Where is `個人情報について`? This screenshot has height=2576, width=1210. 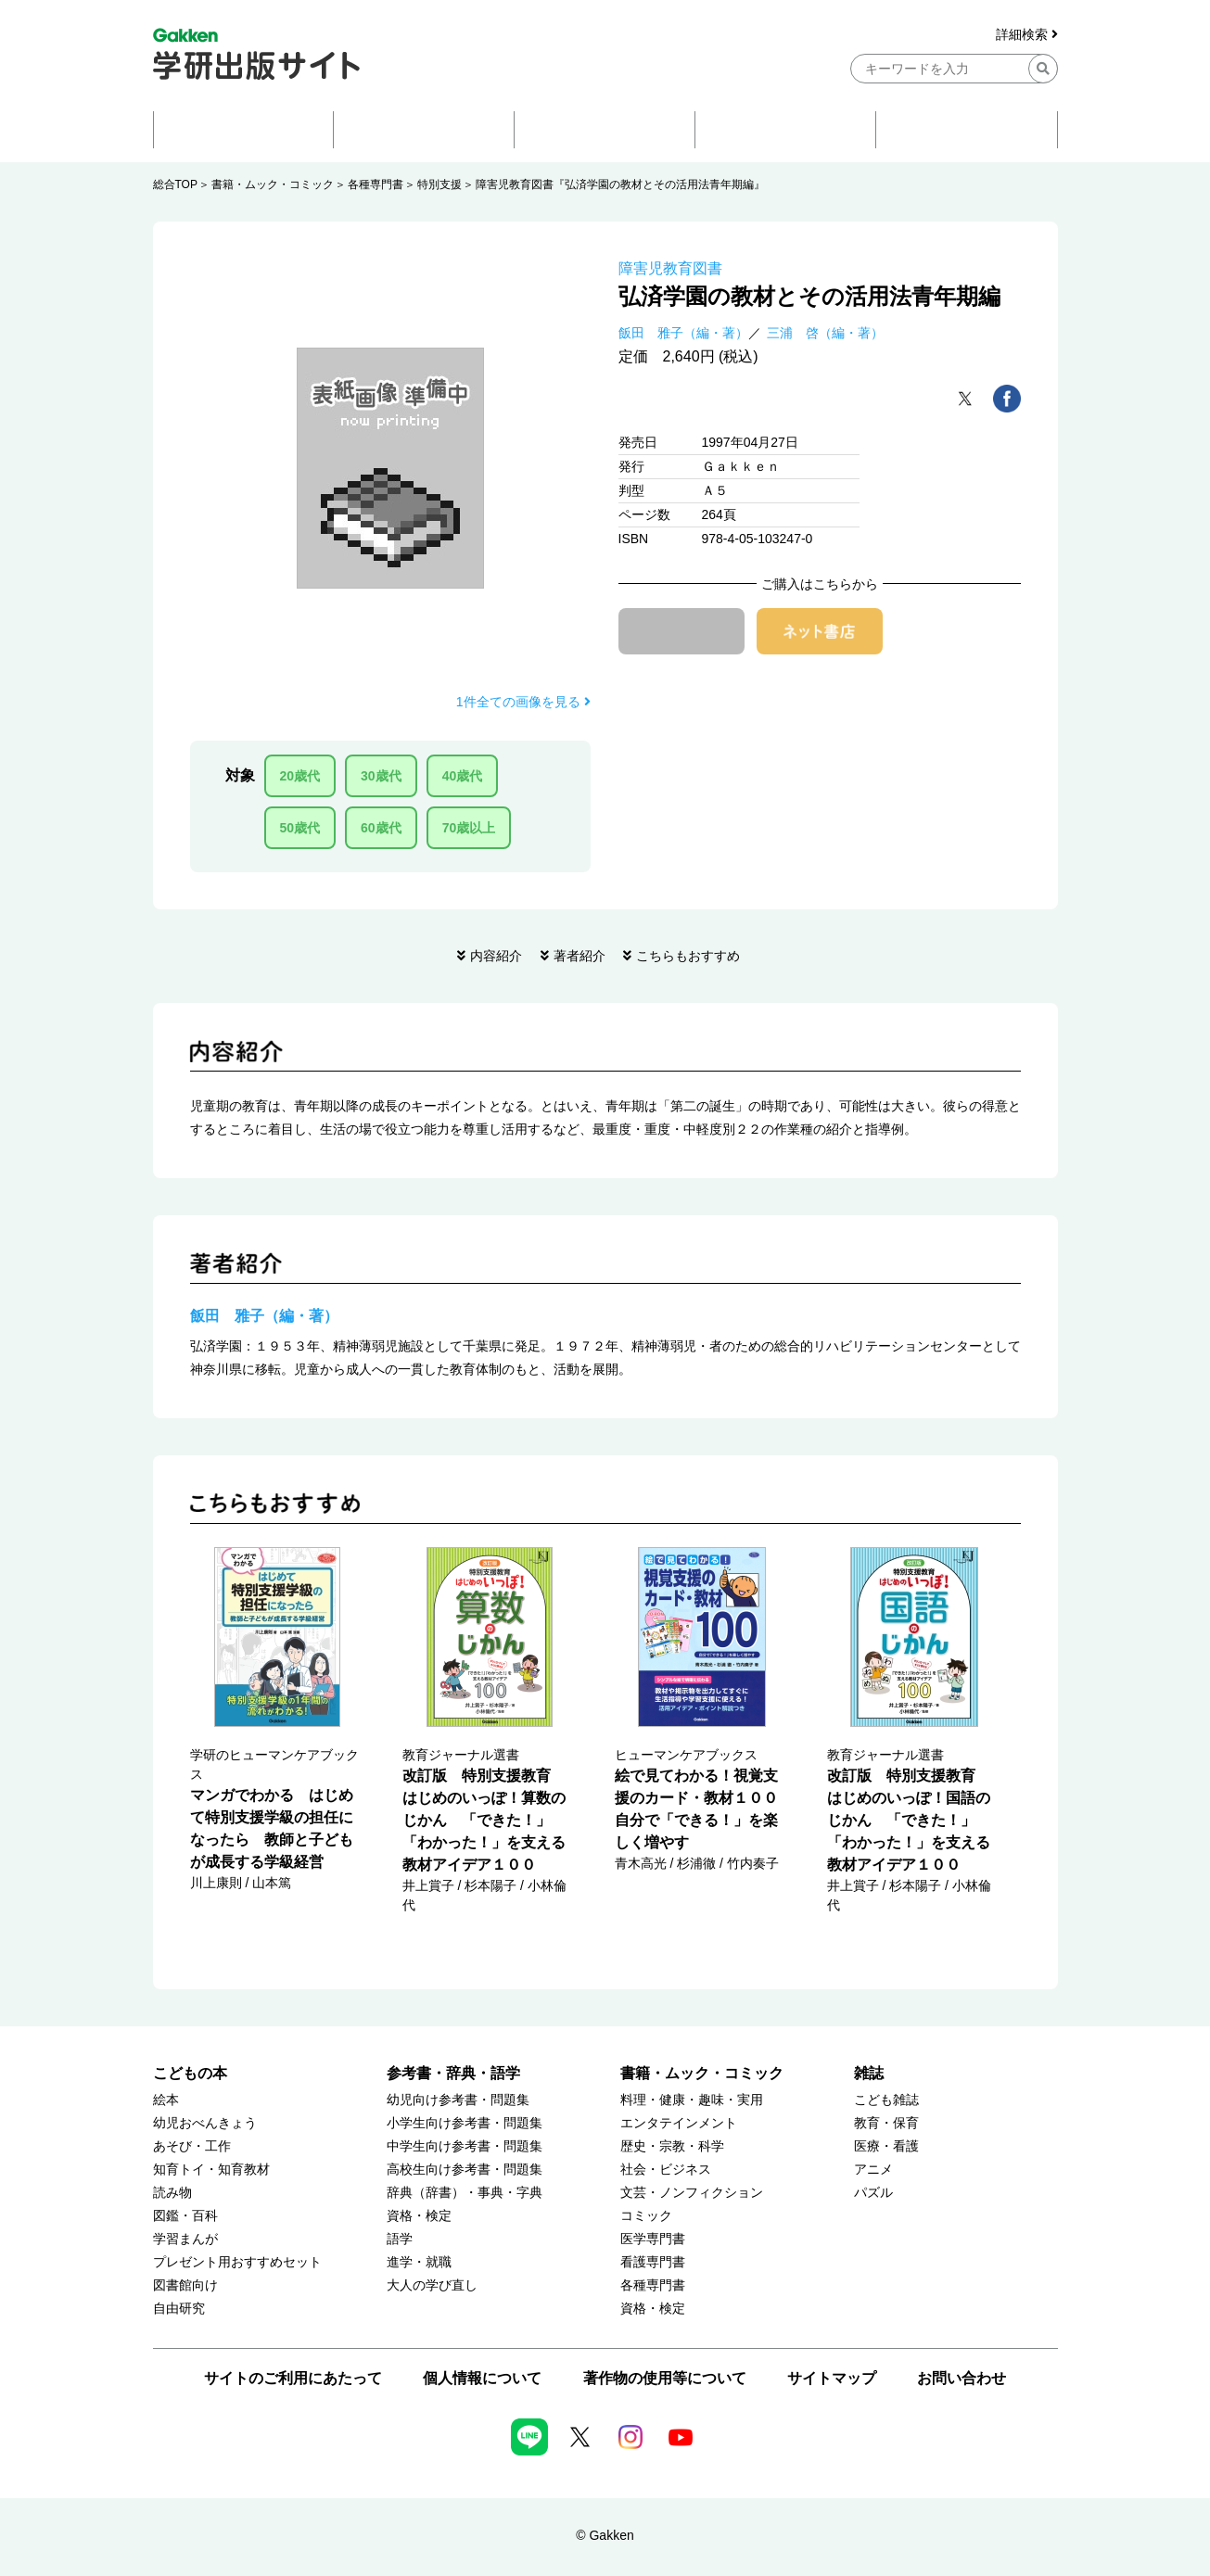
個人情報について is located at coordinates (482, 2378).